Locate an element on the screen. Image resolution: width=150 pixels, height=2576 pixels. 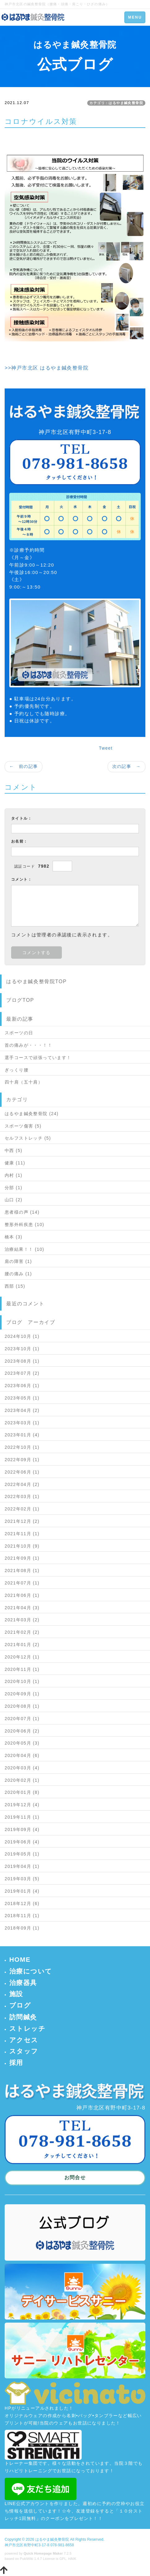
2023年04月 (2) is located at coordinates (22, 1410).